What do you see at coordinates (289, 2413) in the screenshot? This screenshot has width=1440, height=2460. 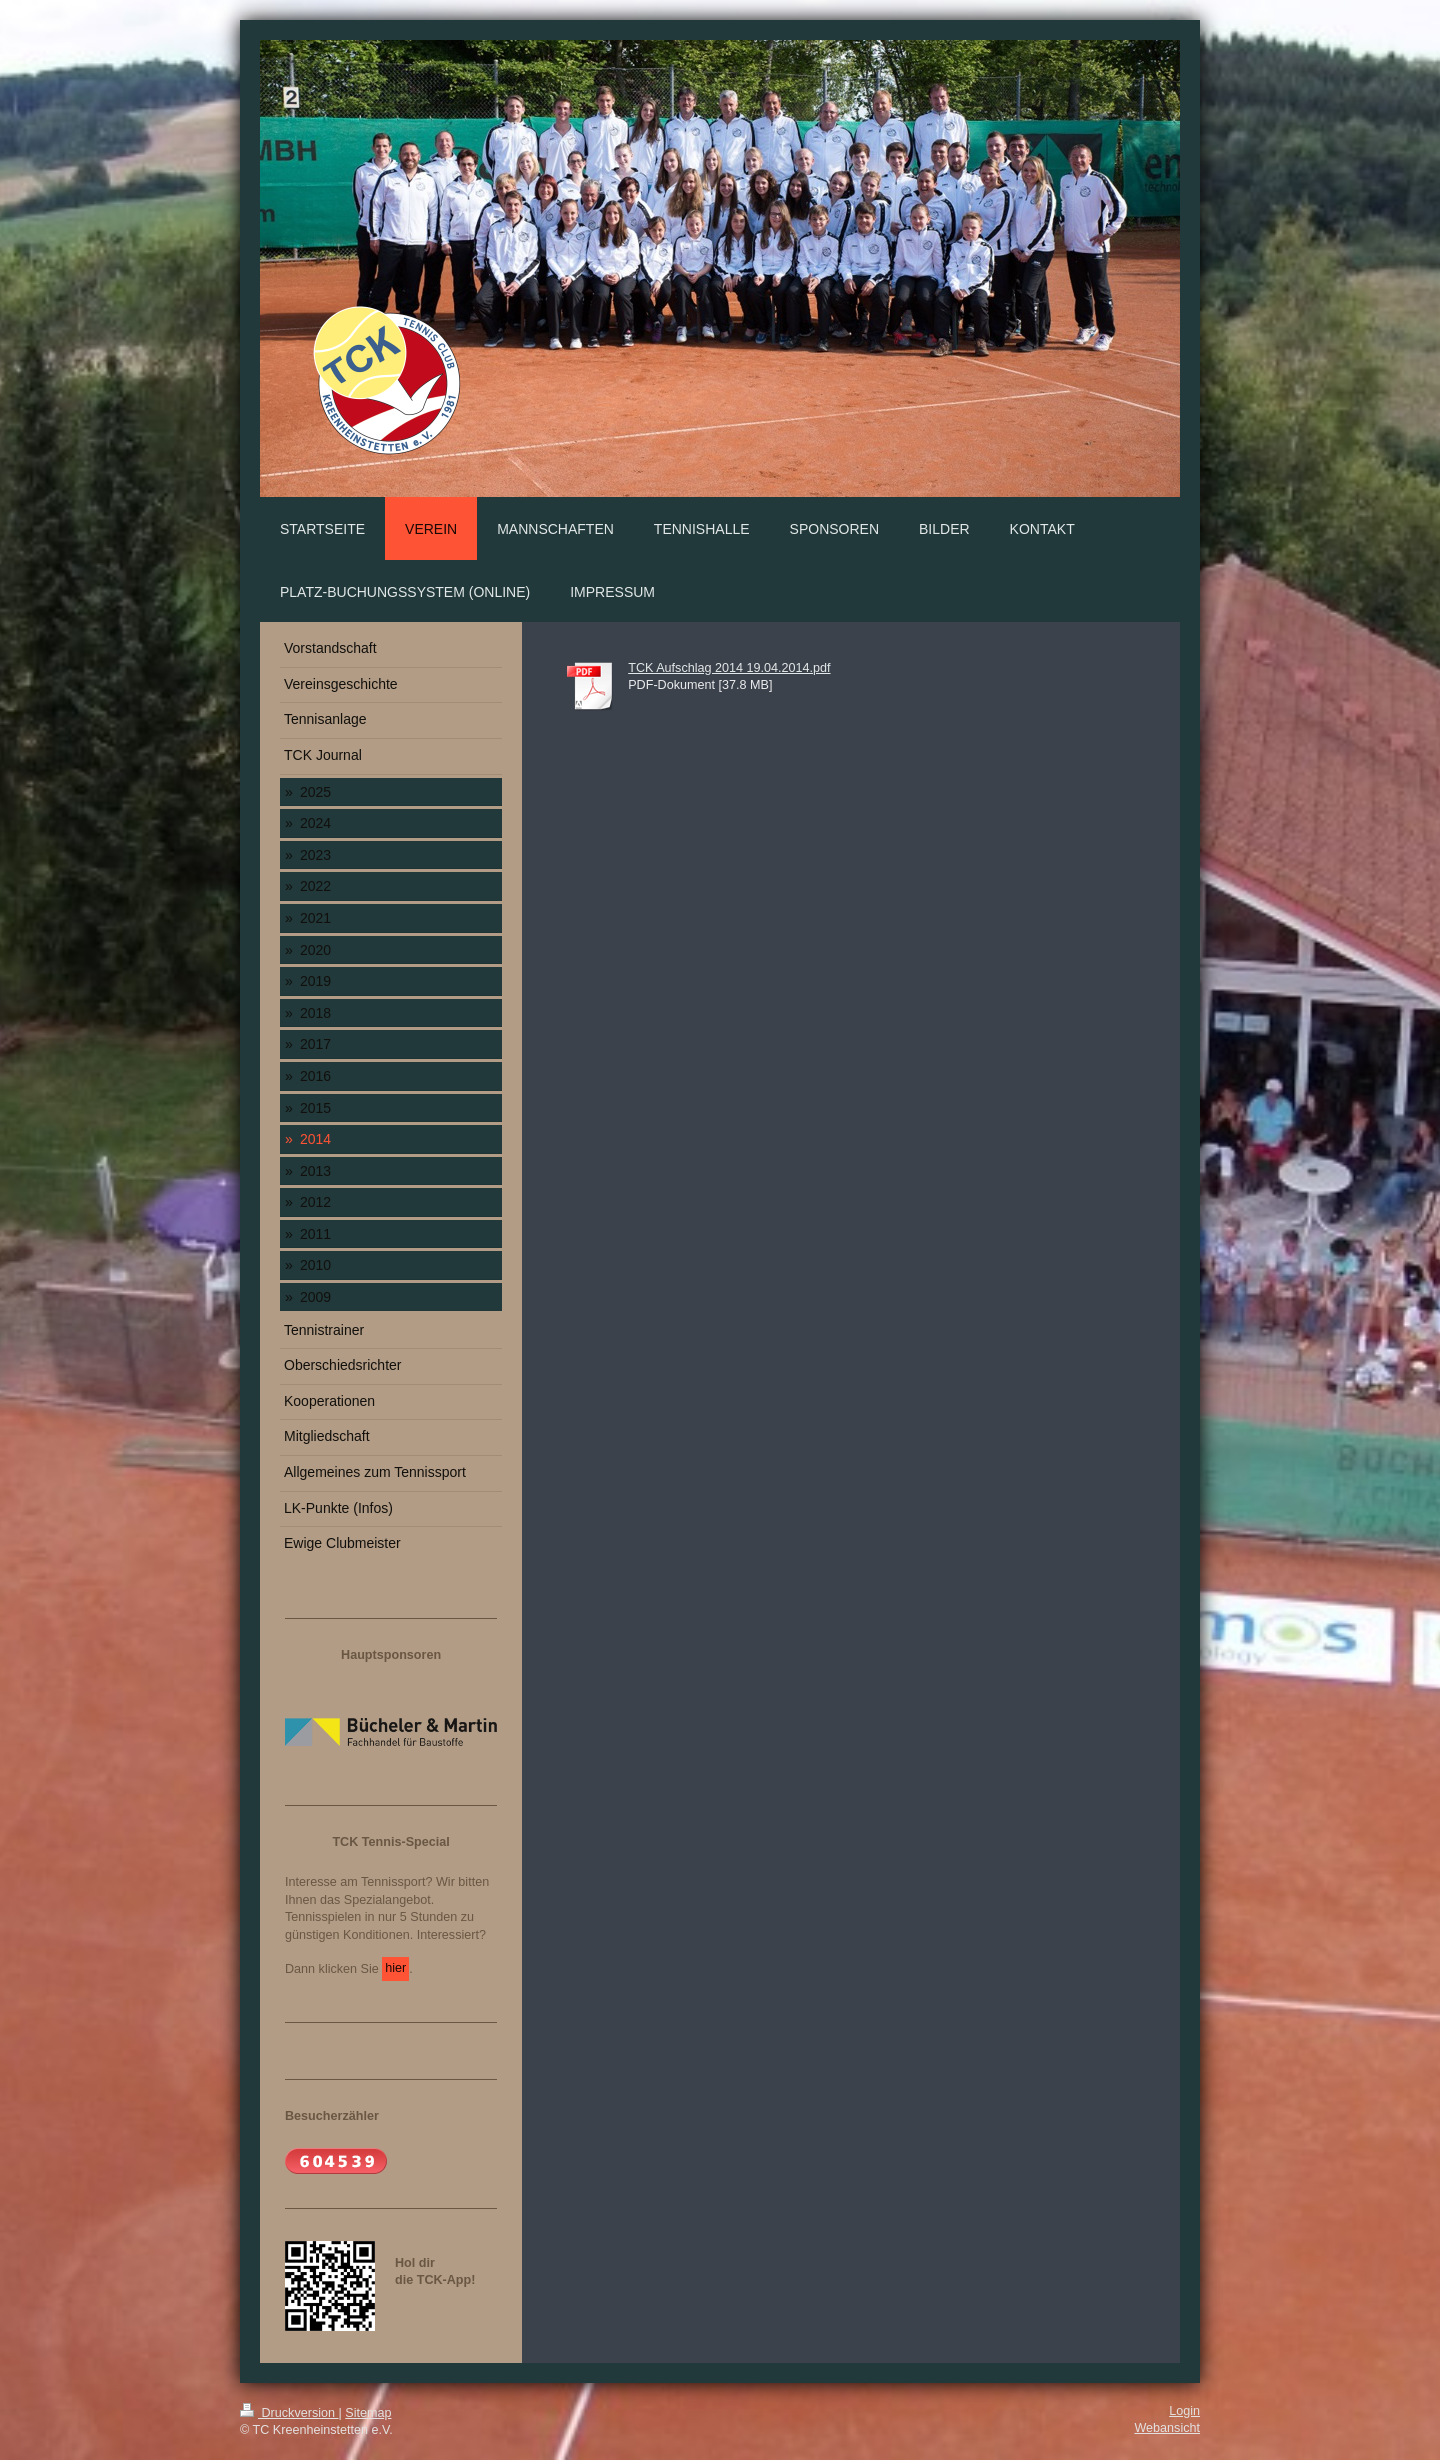 I see `Druckversion` at bounding box center [289, 2413].